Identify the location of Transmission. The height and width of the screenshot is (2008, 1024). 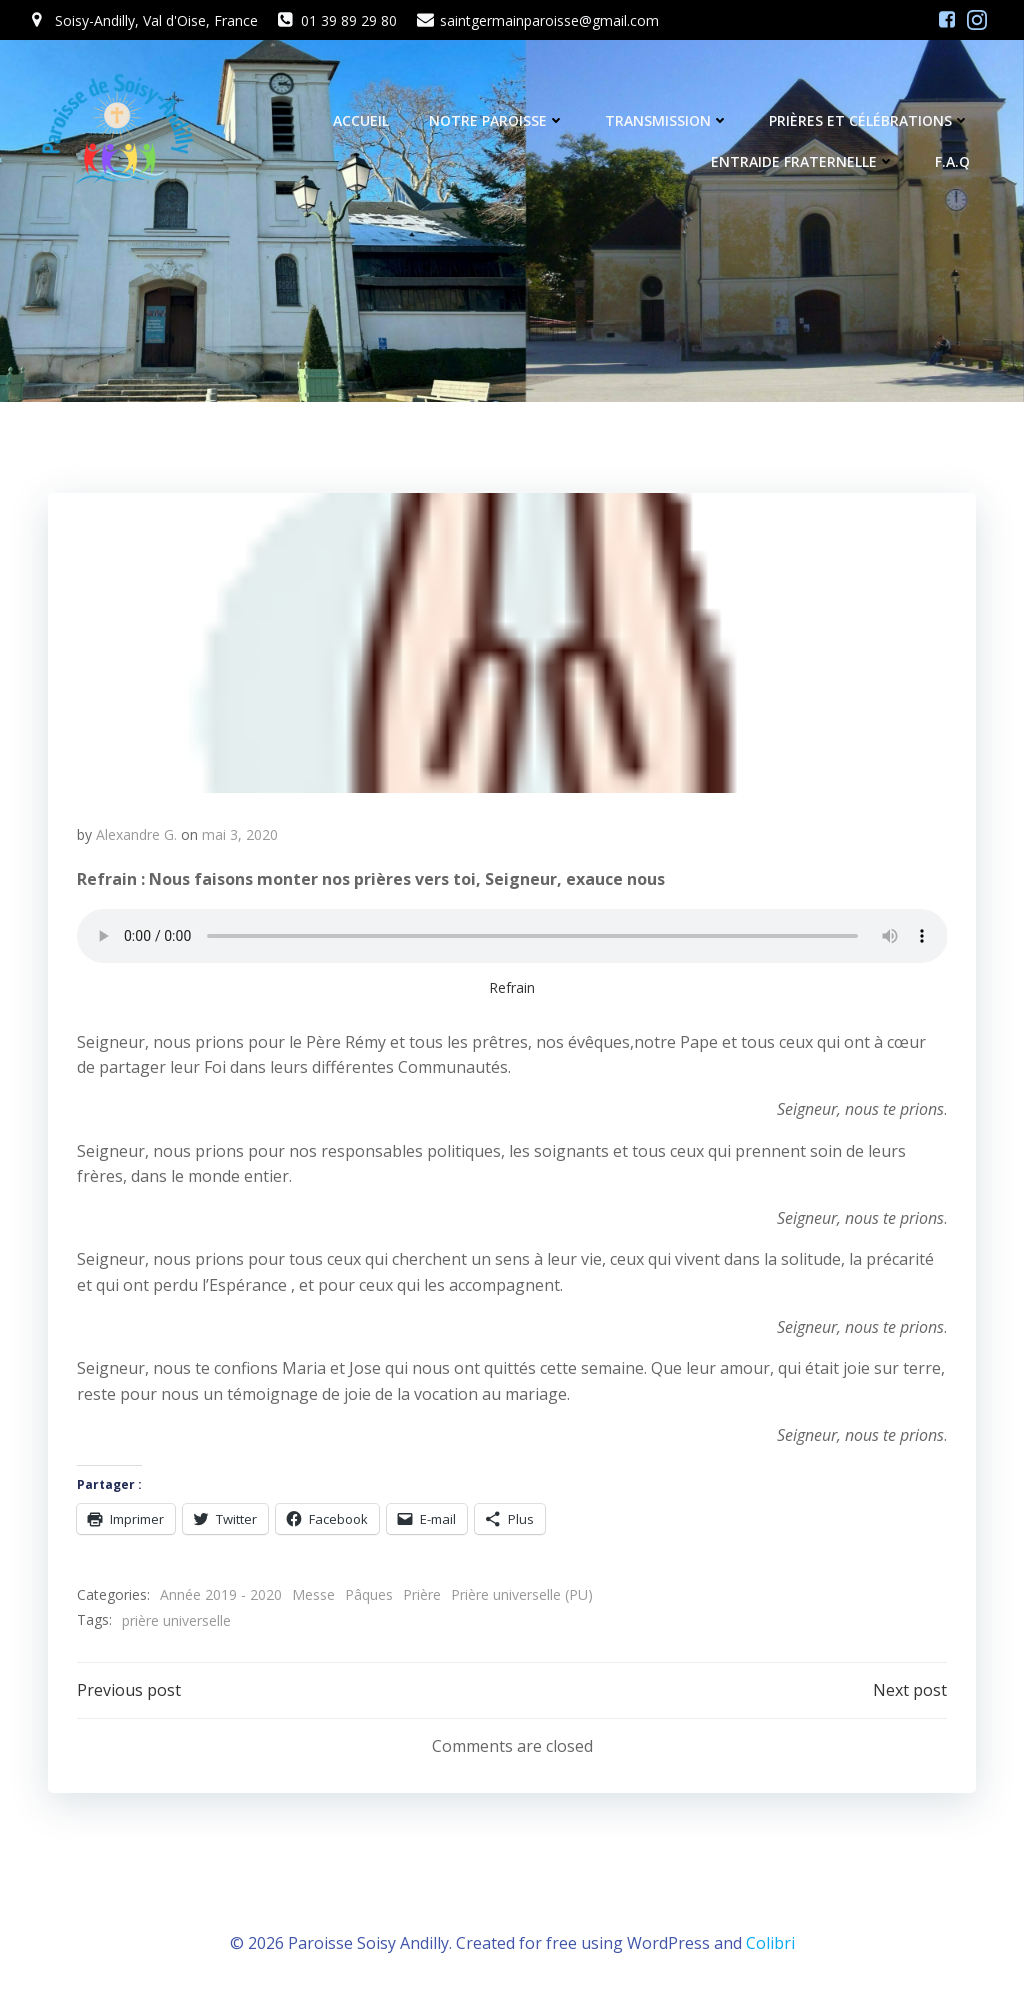
(669, 122).